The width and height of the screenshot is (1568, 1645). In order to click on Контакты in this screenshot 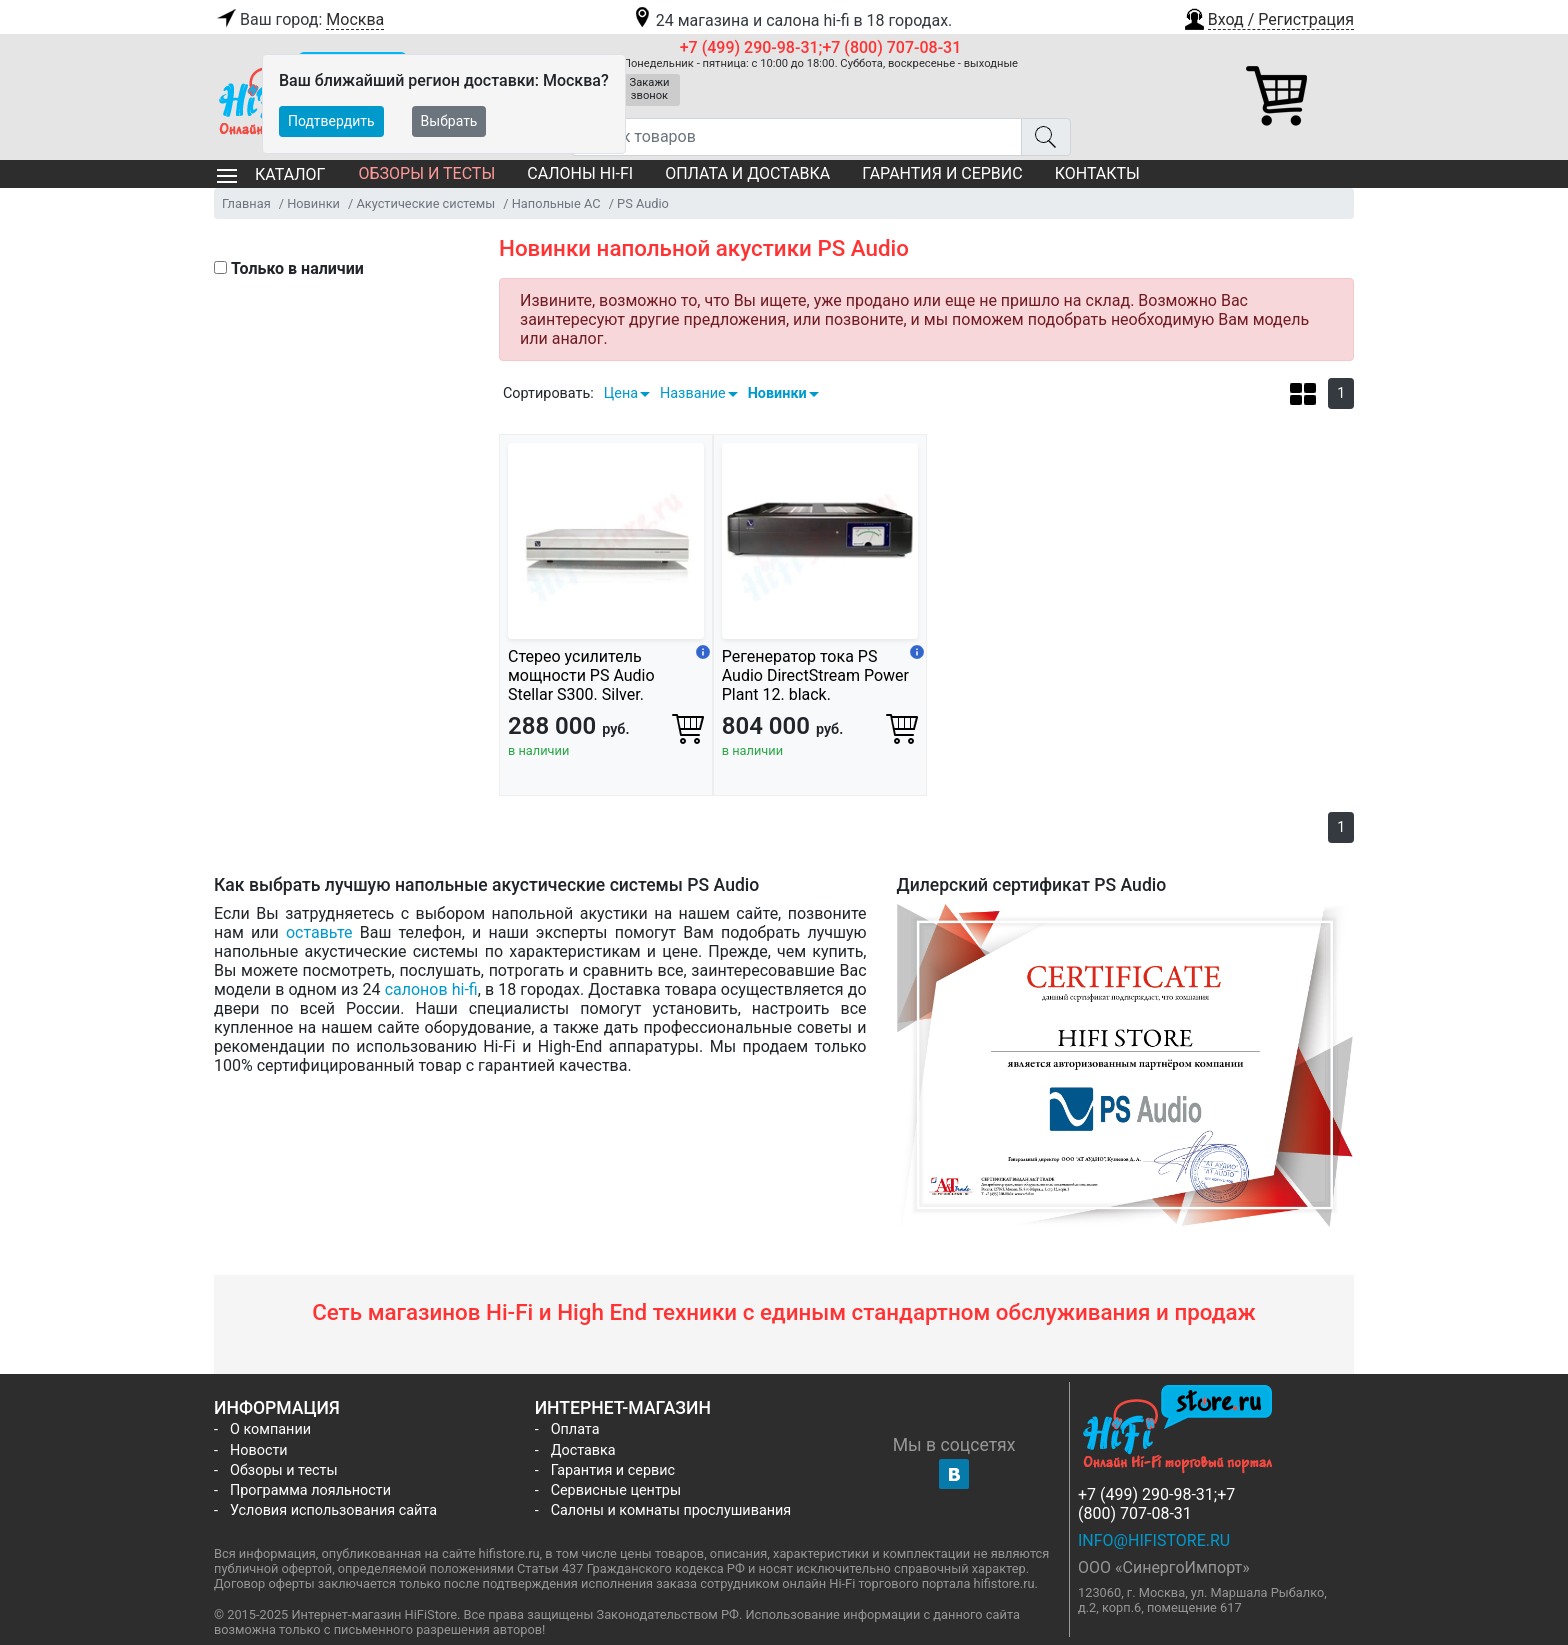, I will do `click(1097, 173)`.